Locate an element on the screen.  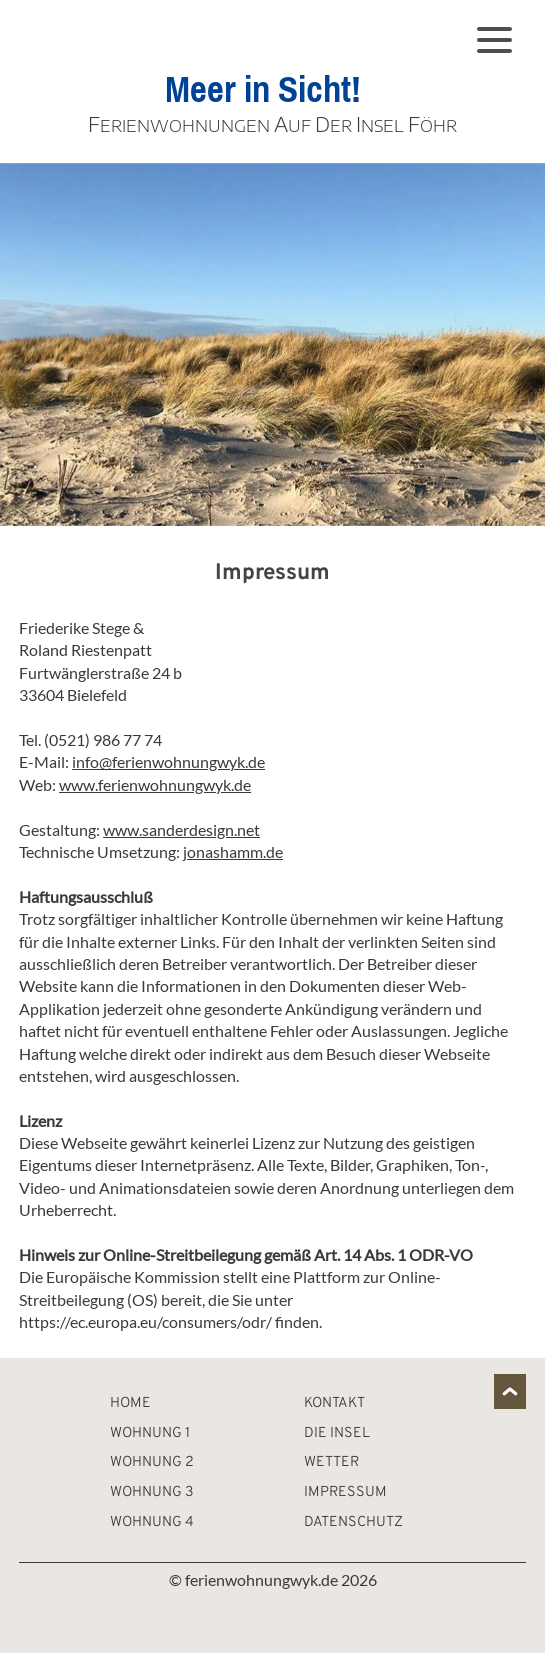
jonashamm.de is located at coordinates (233, 851).